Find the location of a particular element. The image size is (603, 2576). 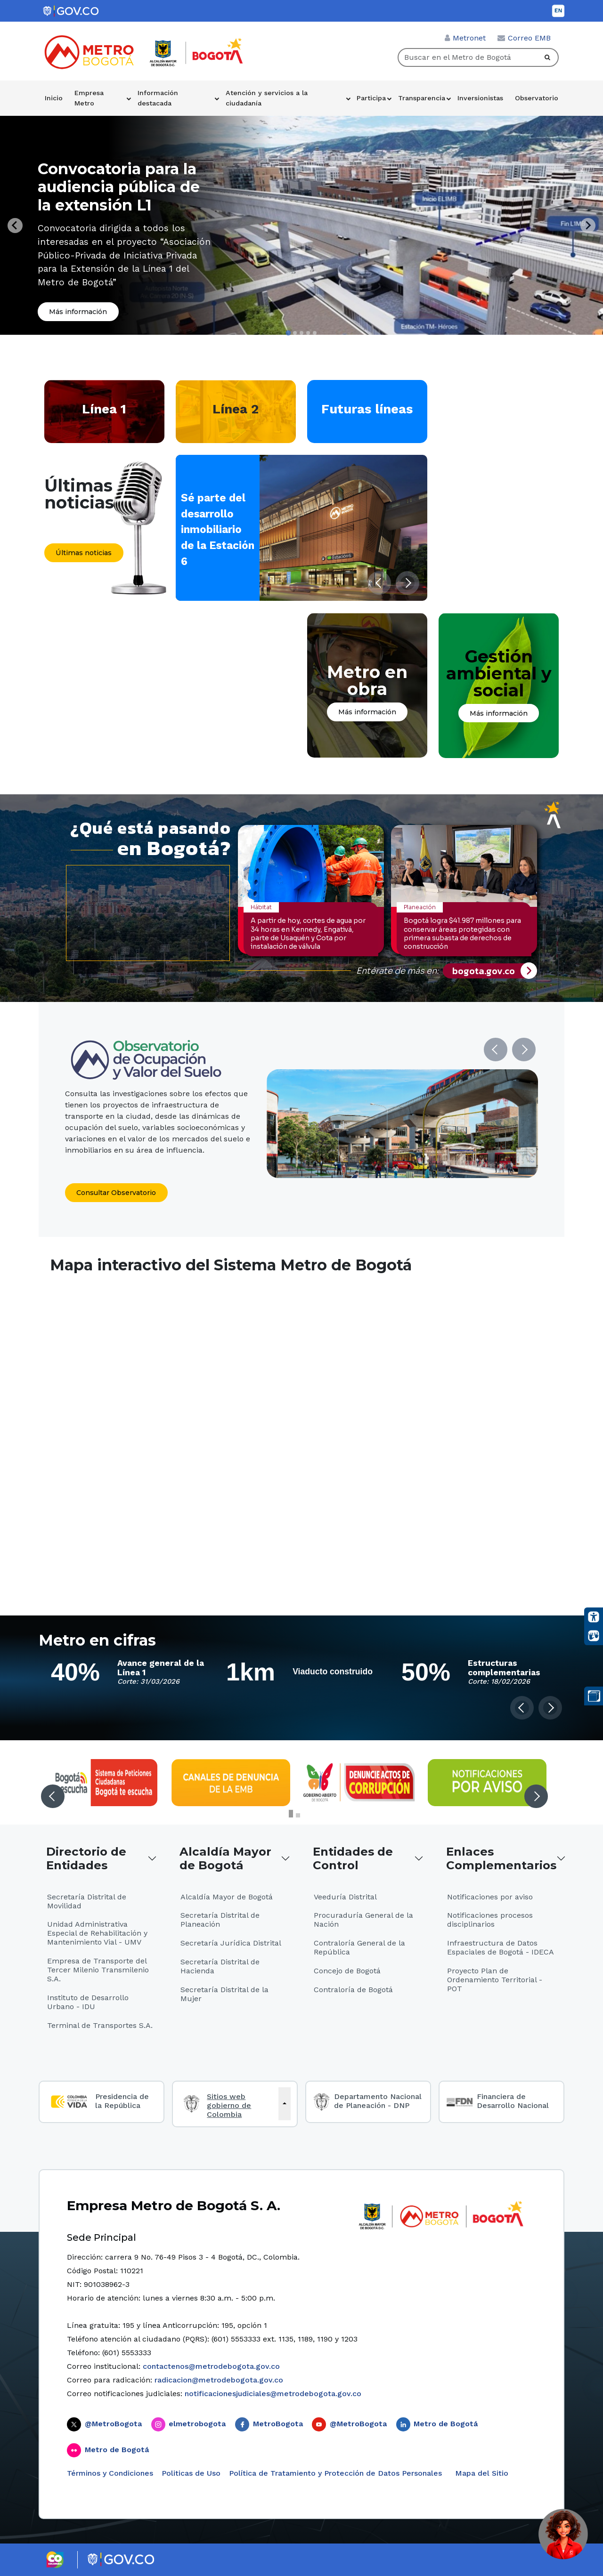

[Go to last slide] is located at coordinates (15, 225).